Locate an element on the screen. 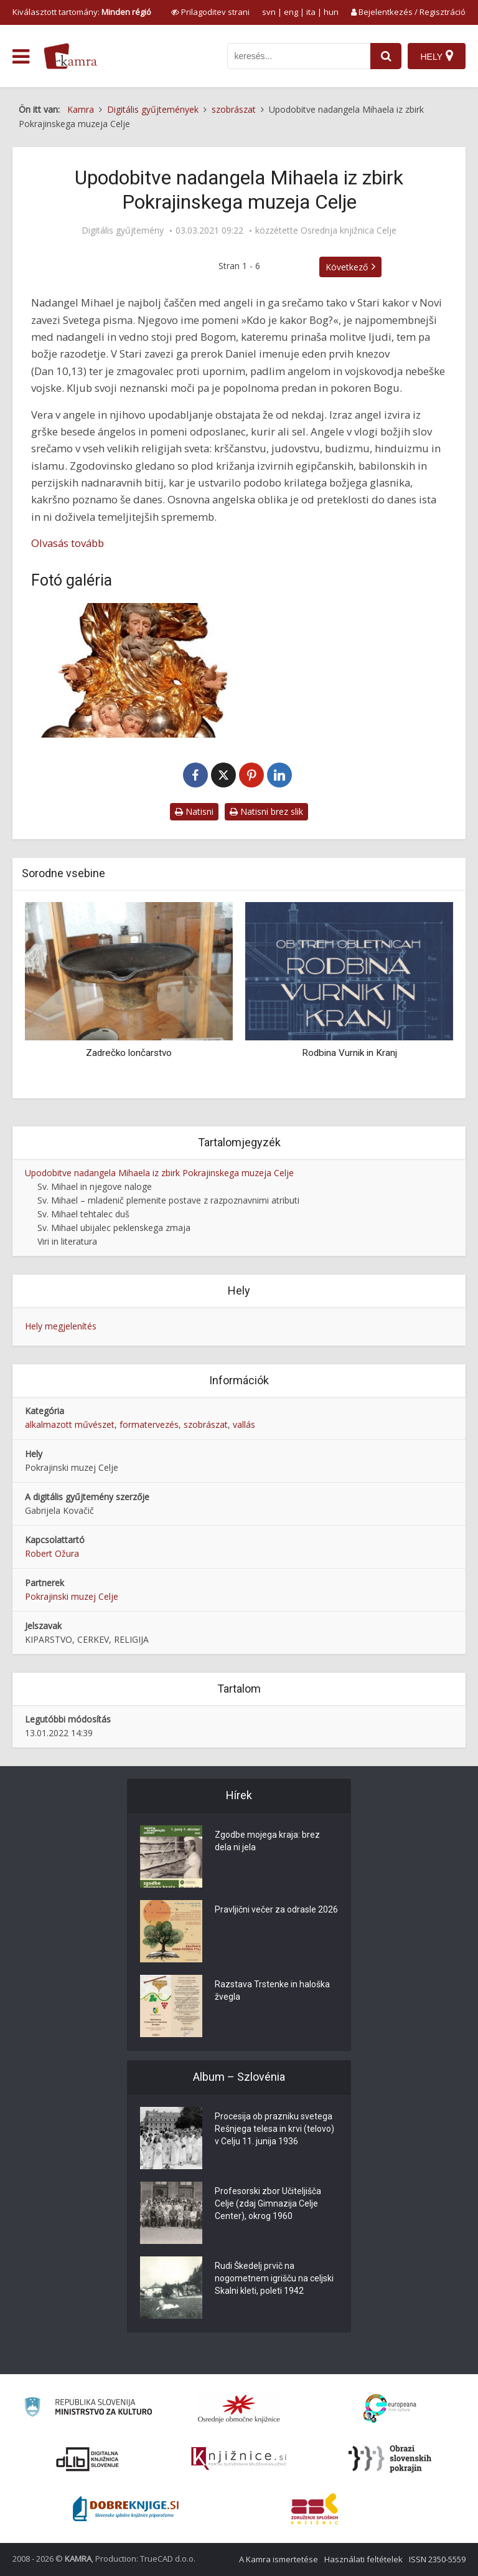  A Kamra ismertetése is located at coordinates (278, 2559).